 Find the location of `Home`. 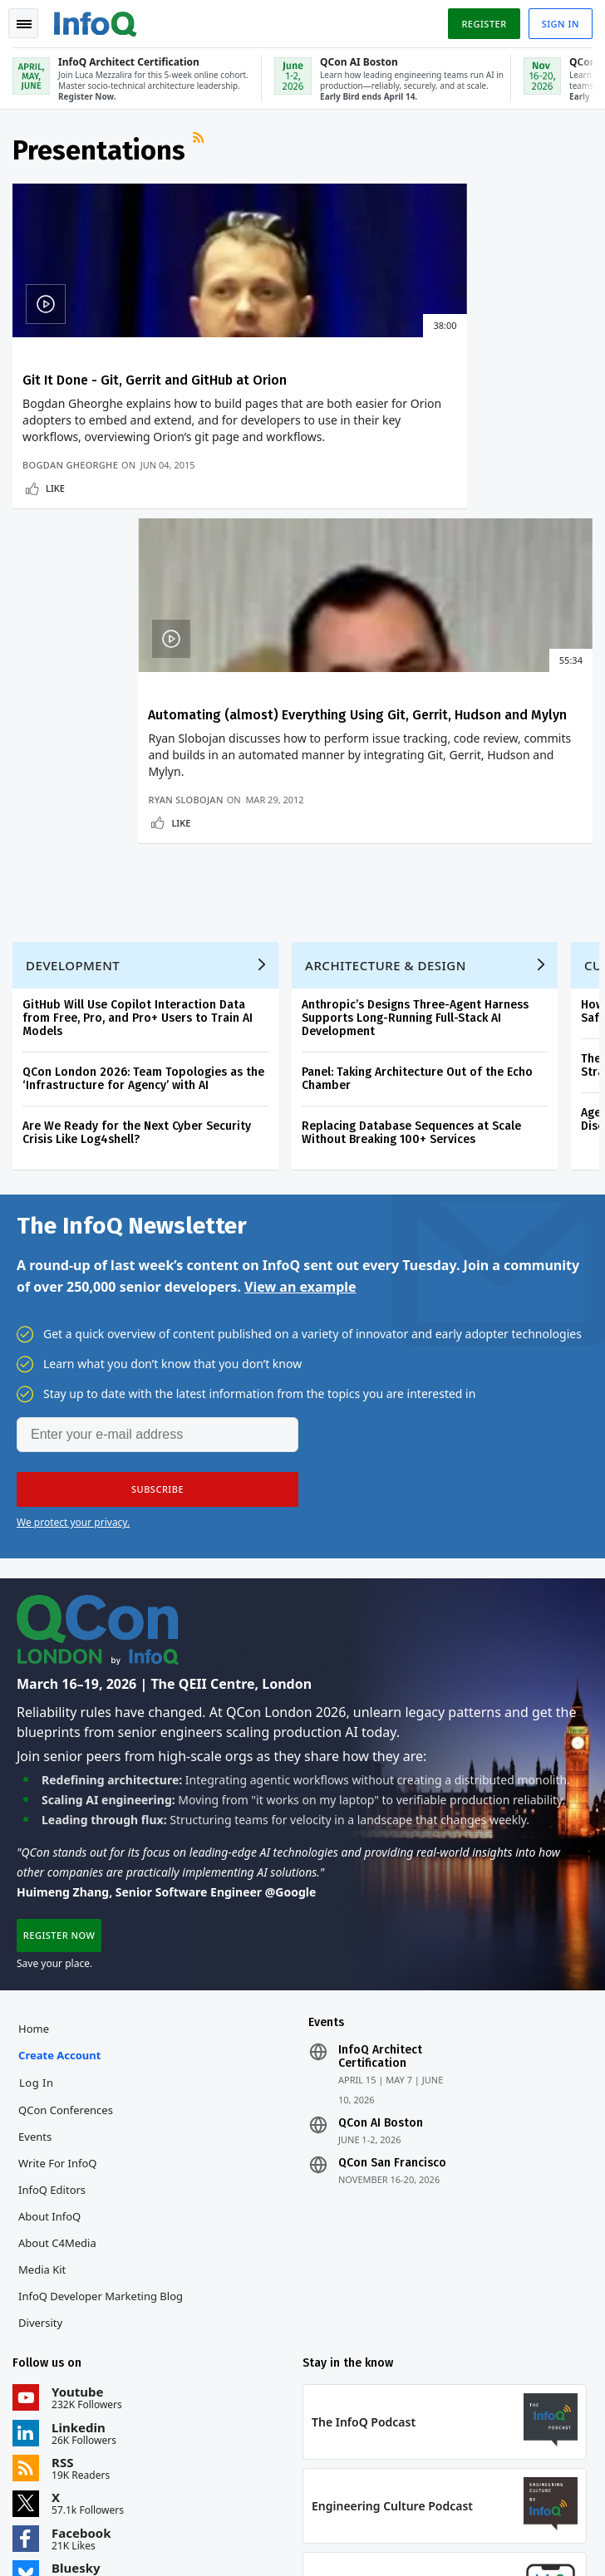

Home is located at coordinates (34, 1741).